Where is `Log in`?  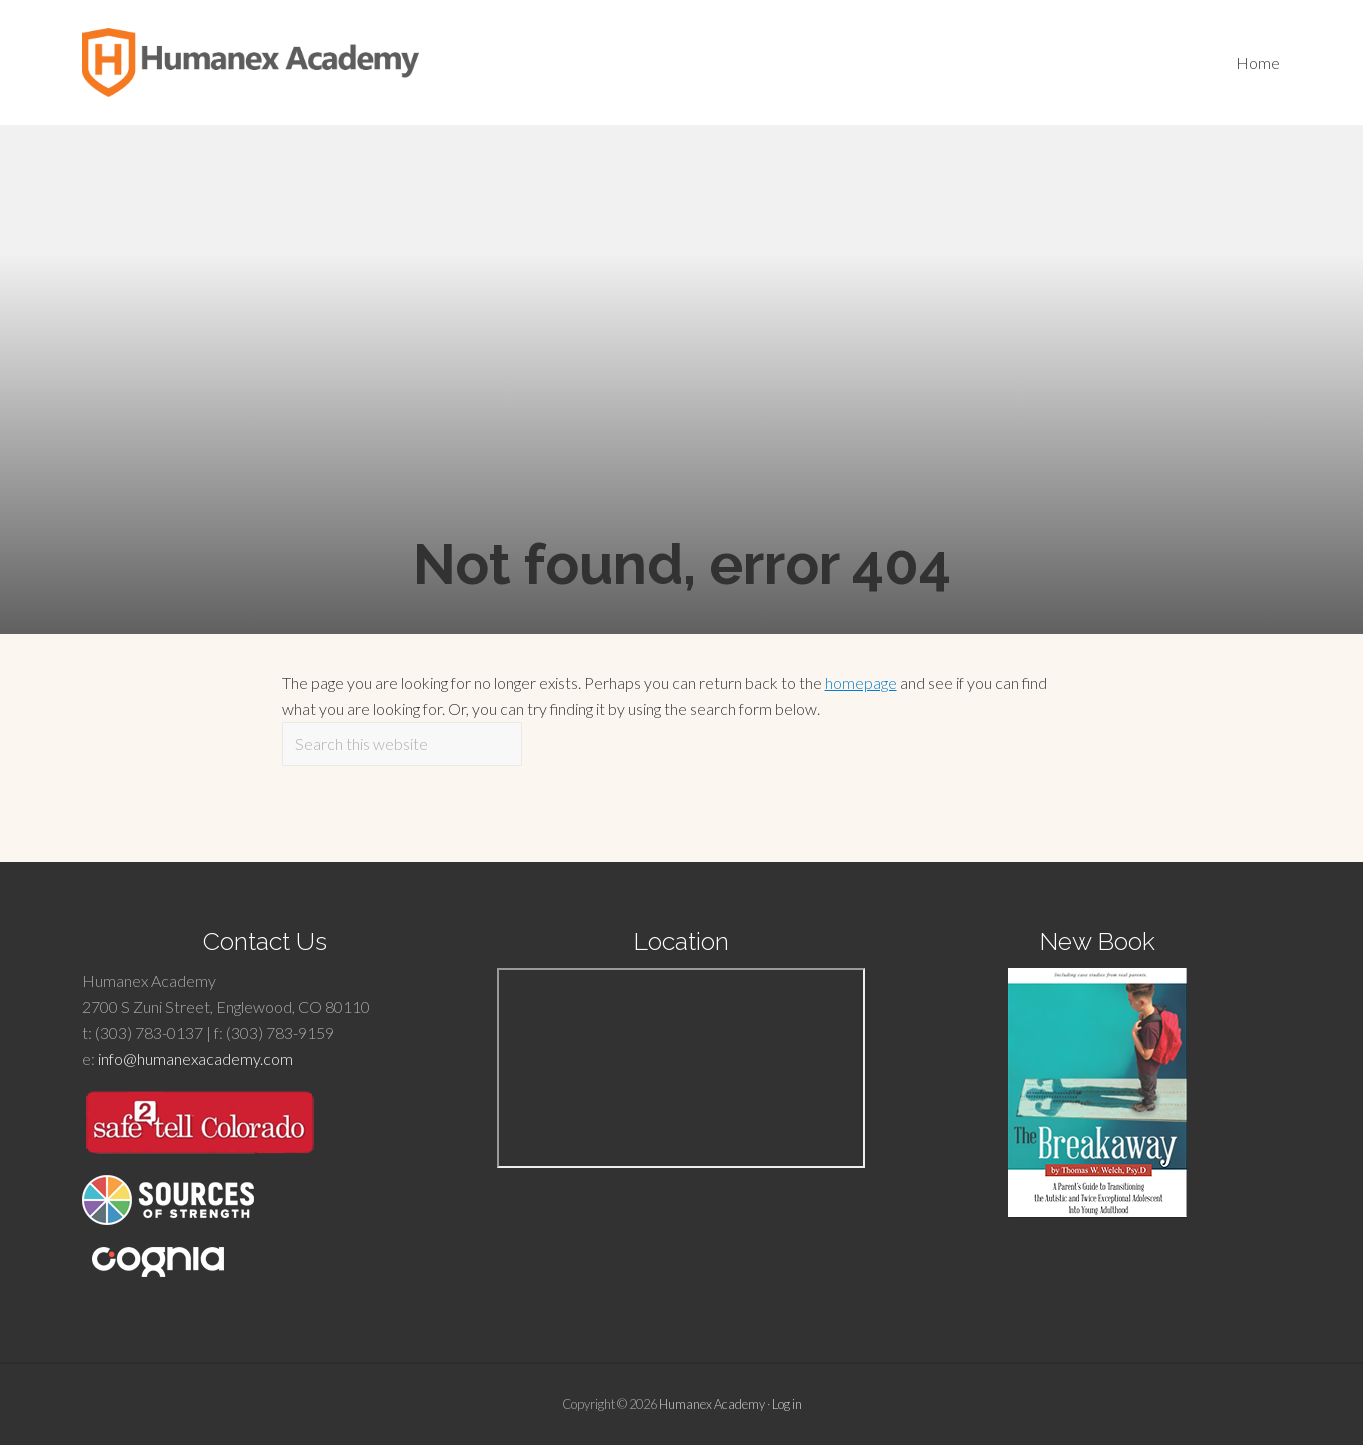
Log in is located at coordinates (787, 1404).